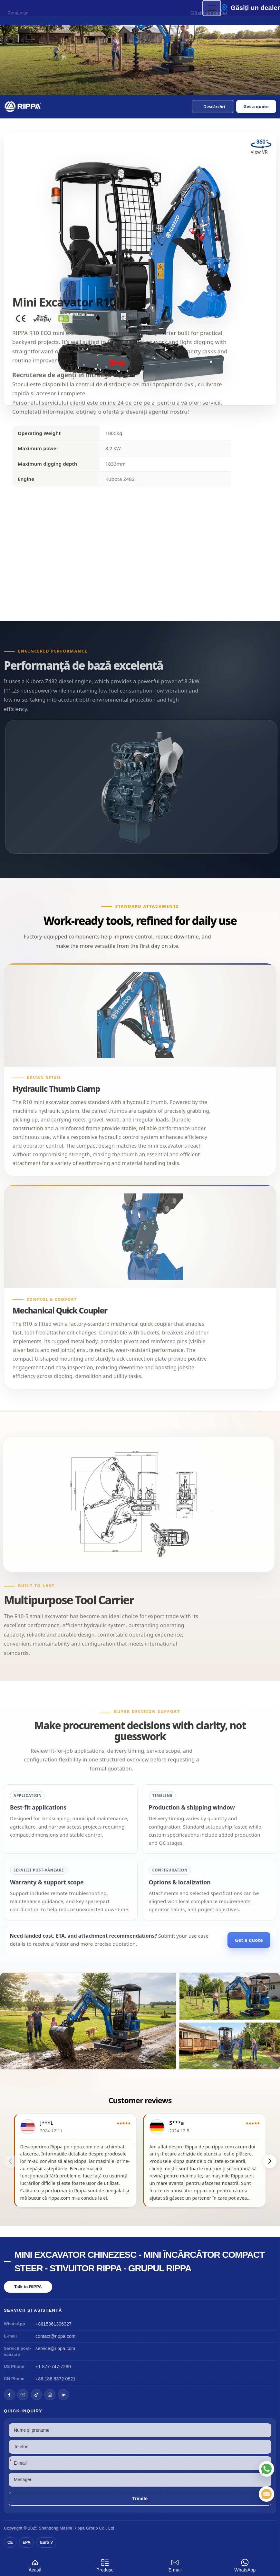 The image size is (280, 2576). What do you see at coordinates (245, 2564) in the screenshot?
I see `WhatsApp` at bounding box center [245, 2564].